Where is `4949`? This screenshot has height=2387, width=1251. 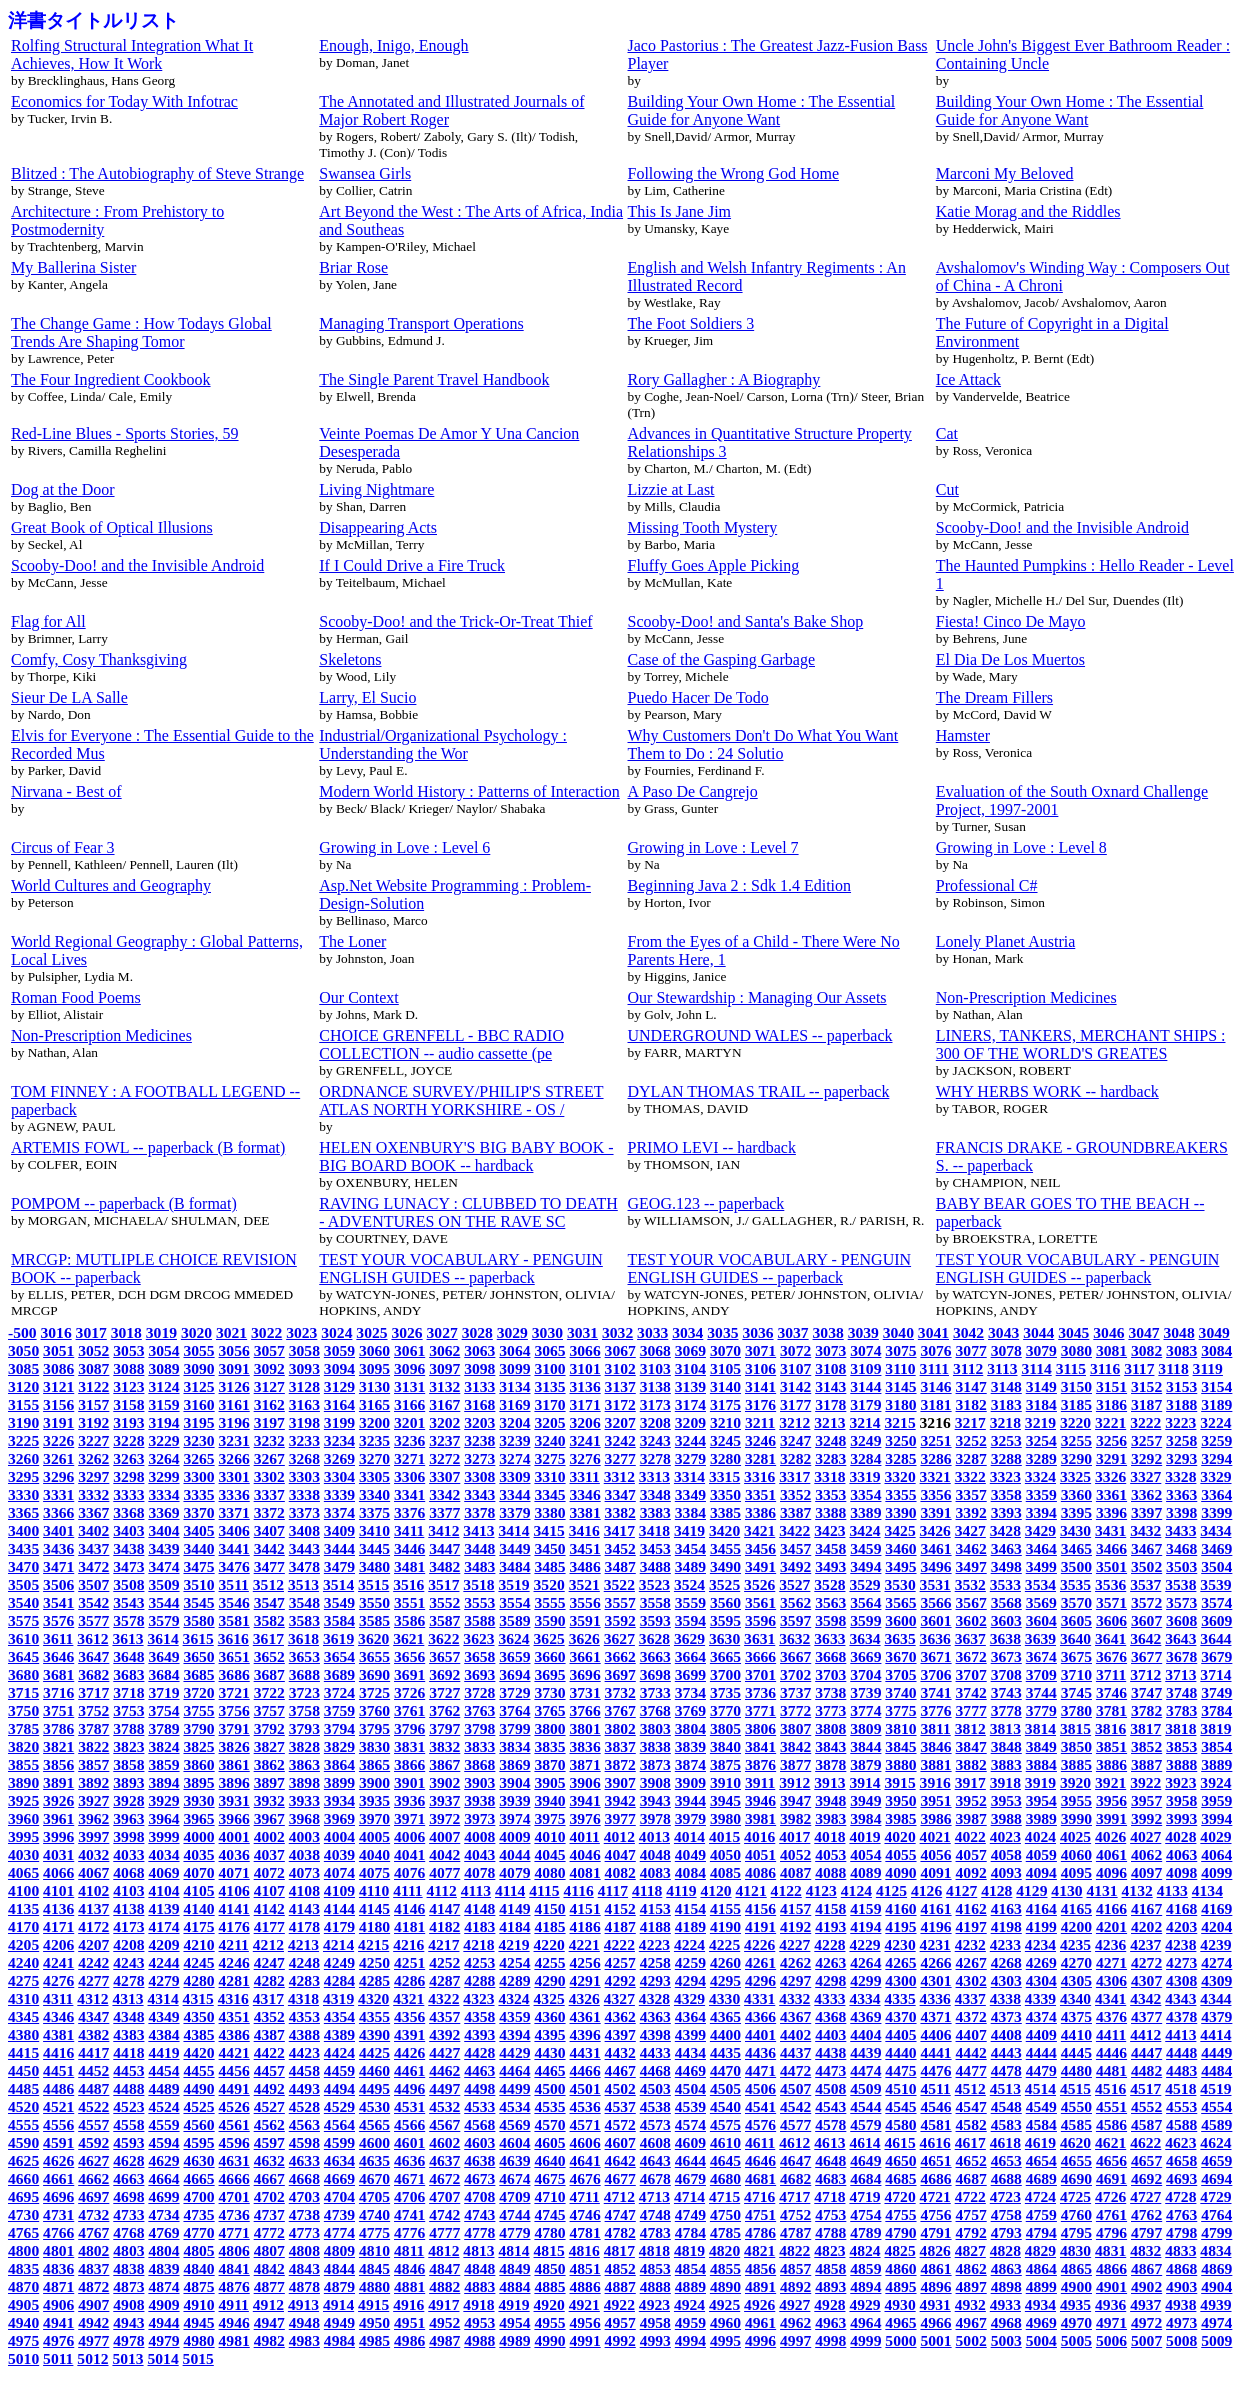
4949 is located at coordinates (339, 2322).